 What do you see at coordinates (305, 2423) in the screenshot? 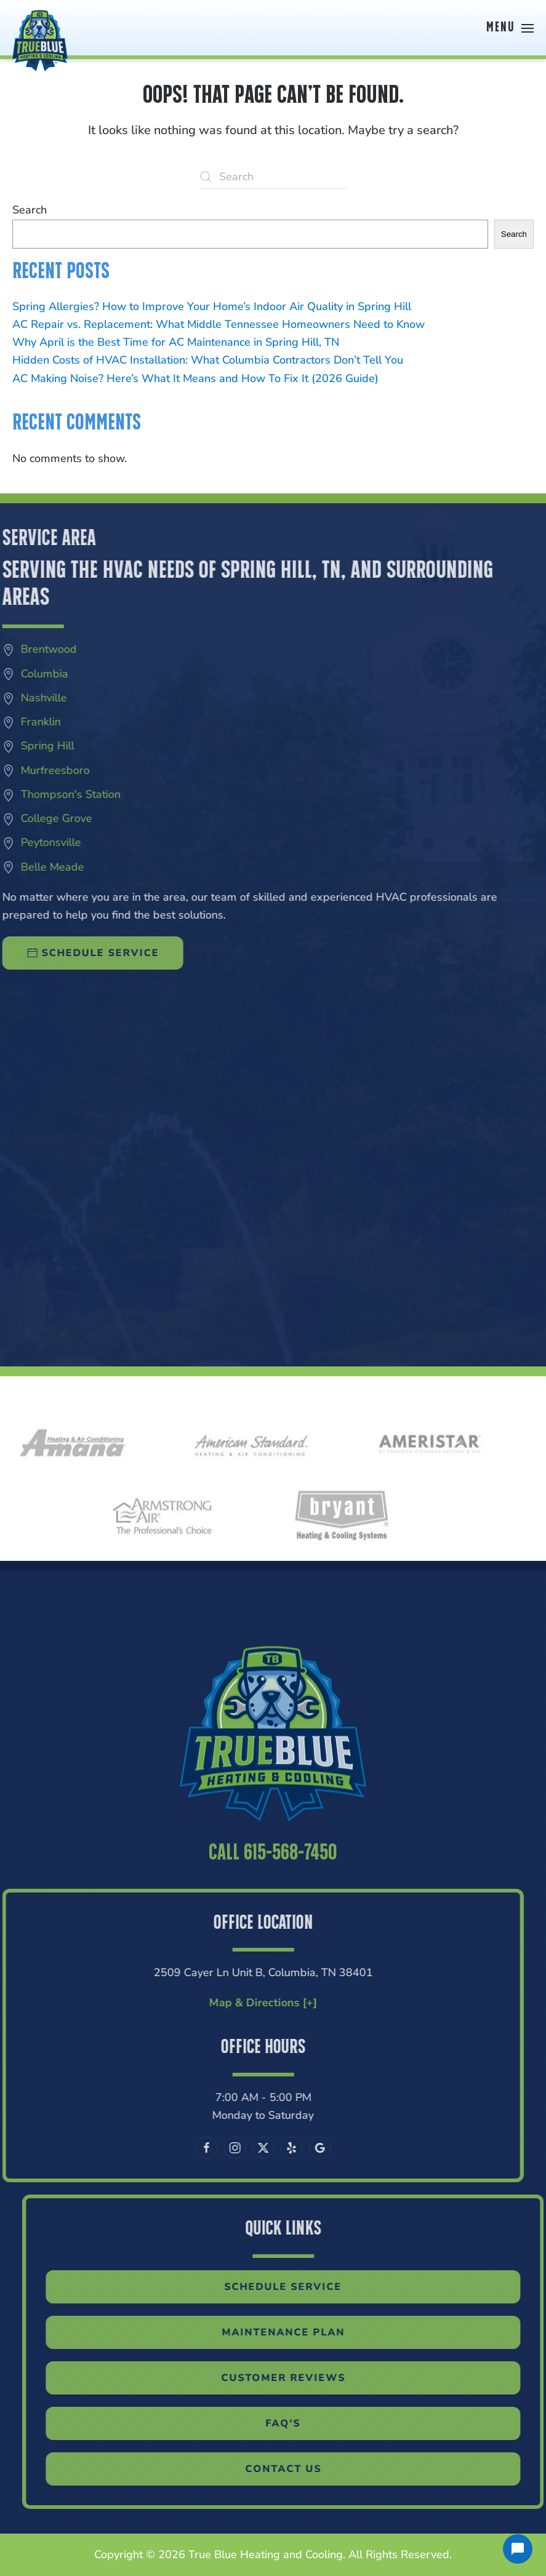
I see `FAQ'S` at bounding box center [305, 2423].